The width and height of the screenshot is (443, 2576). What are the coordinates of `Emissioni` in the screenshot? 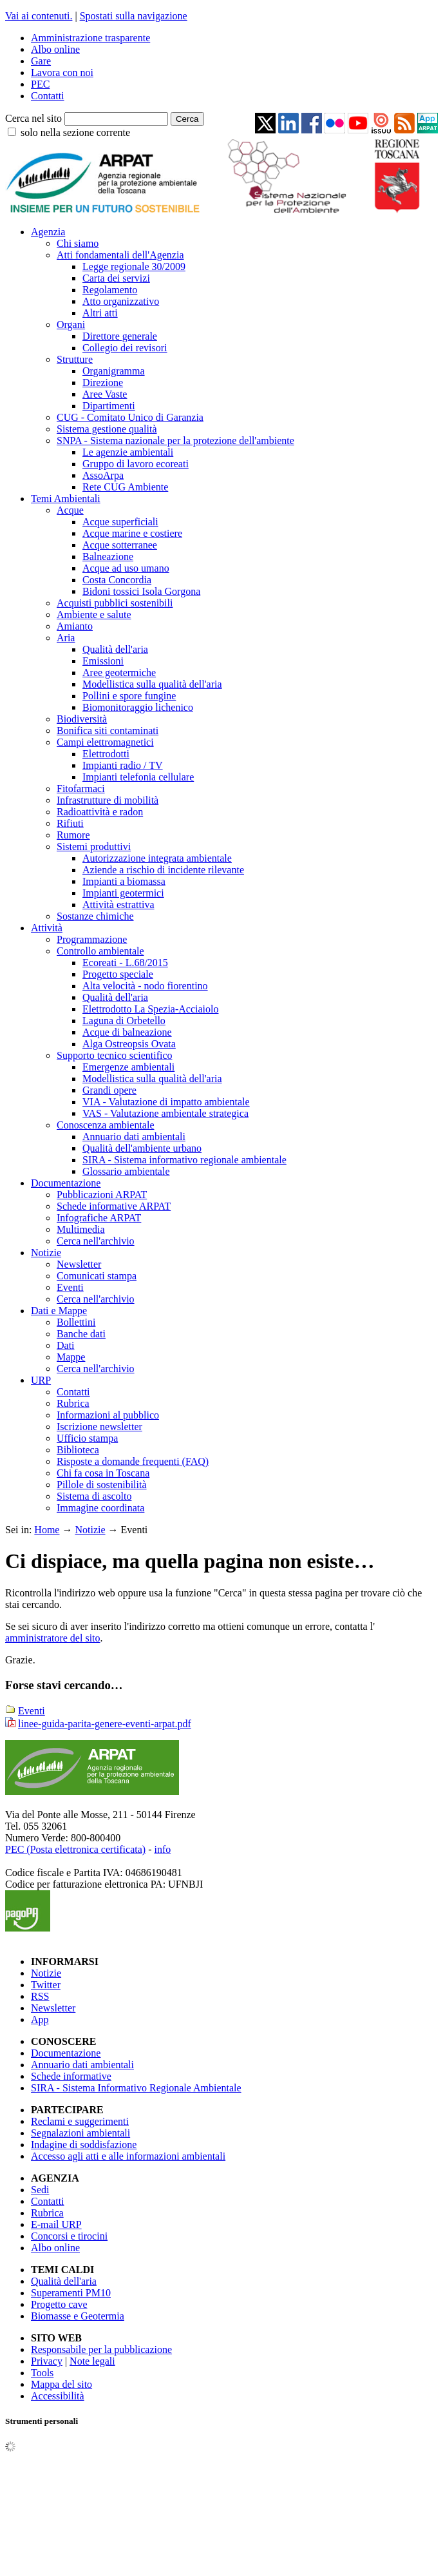 It's located at (103, 660).